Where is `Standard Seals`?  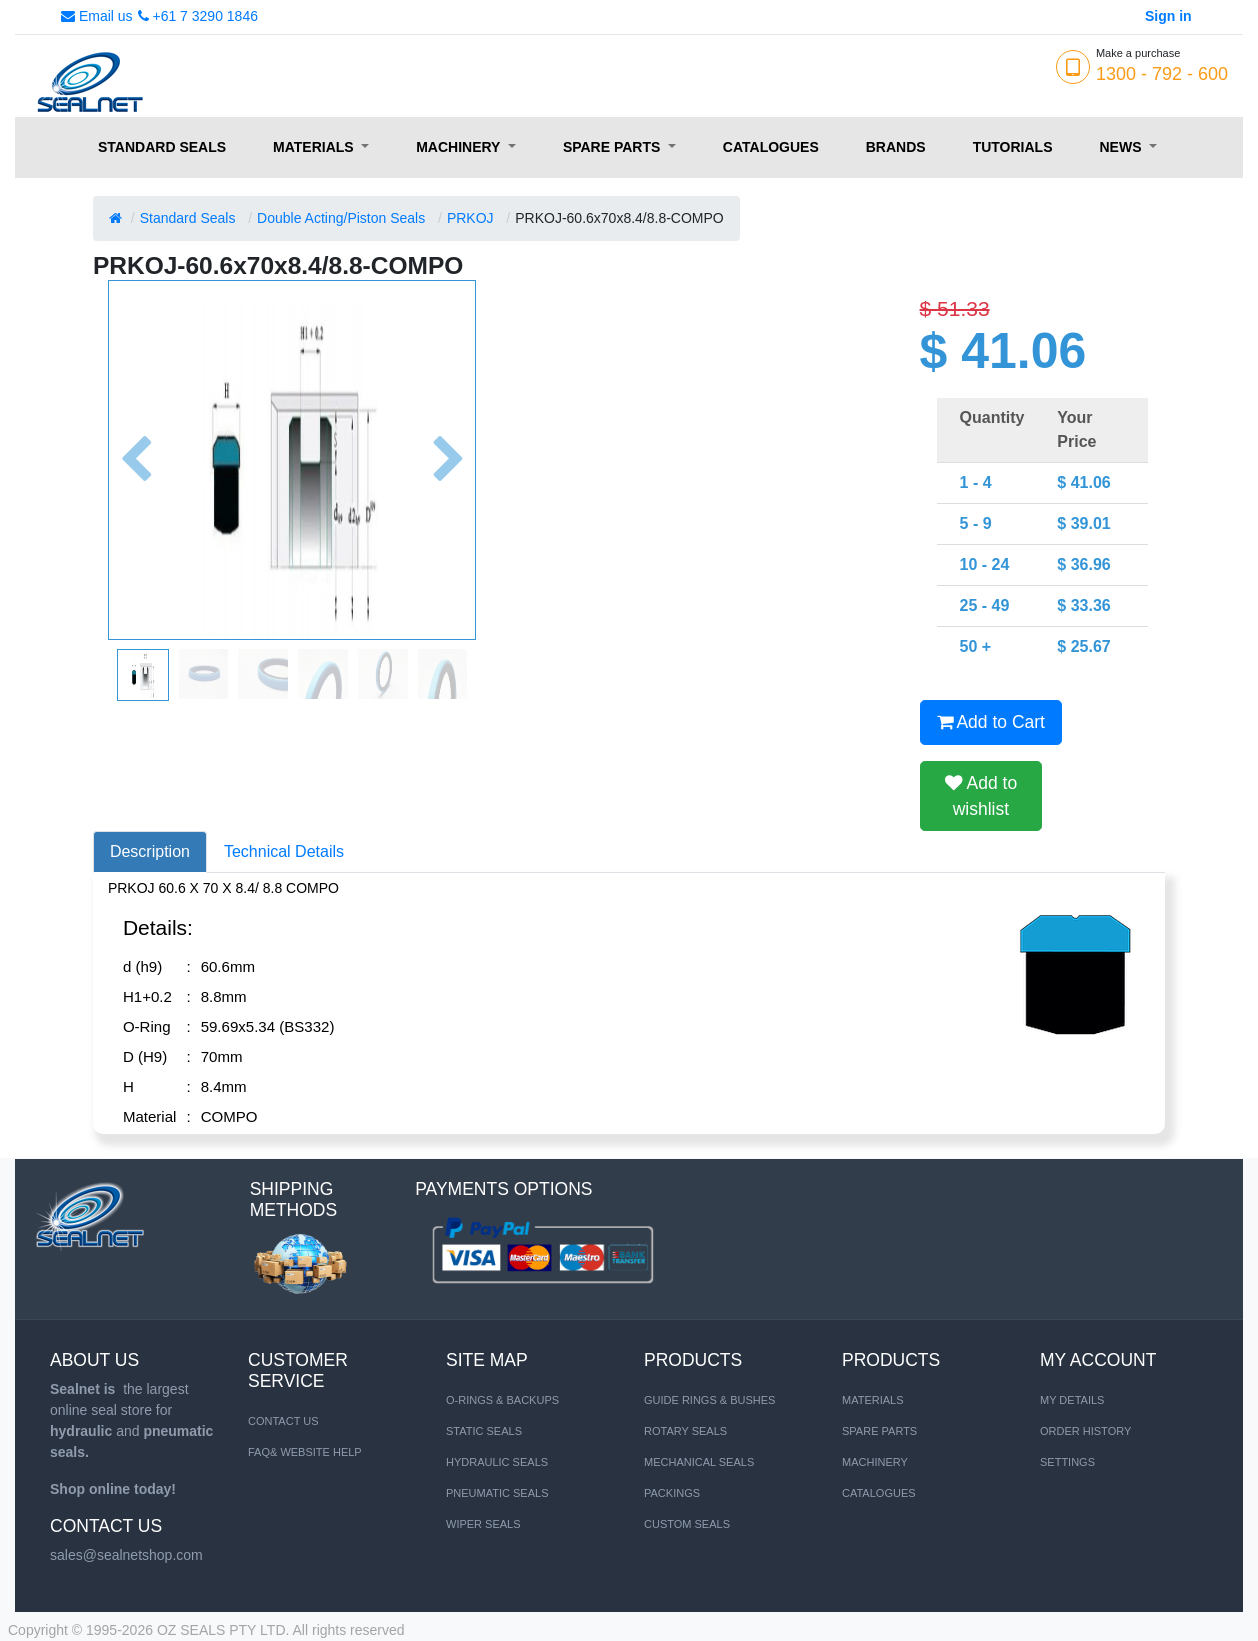
Standard Seals is located at coordinates (188, 218).